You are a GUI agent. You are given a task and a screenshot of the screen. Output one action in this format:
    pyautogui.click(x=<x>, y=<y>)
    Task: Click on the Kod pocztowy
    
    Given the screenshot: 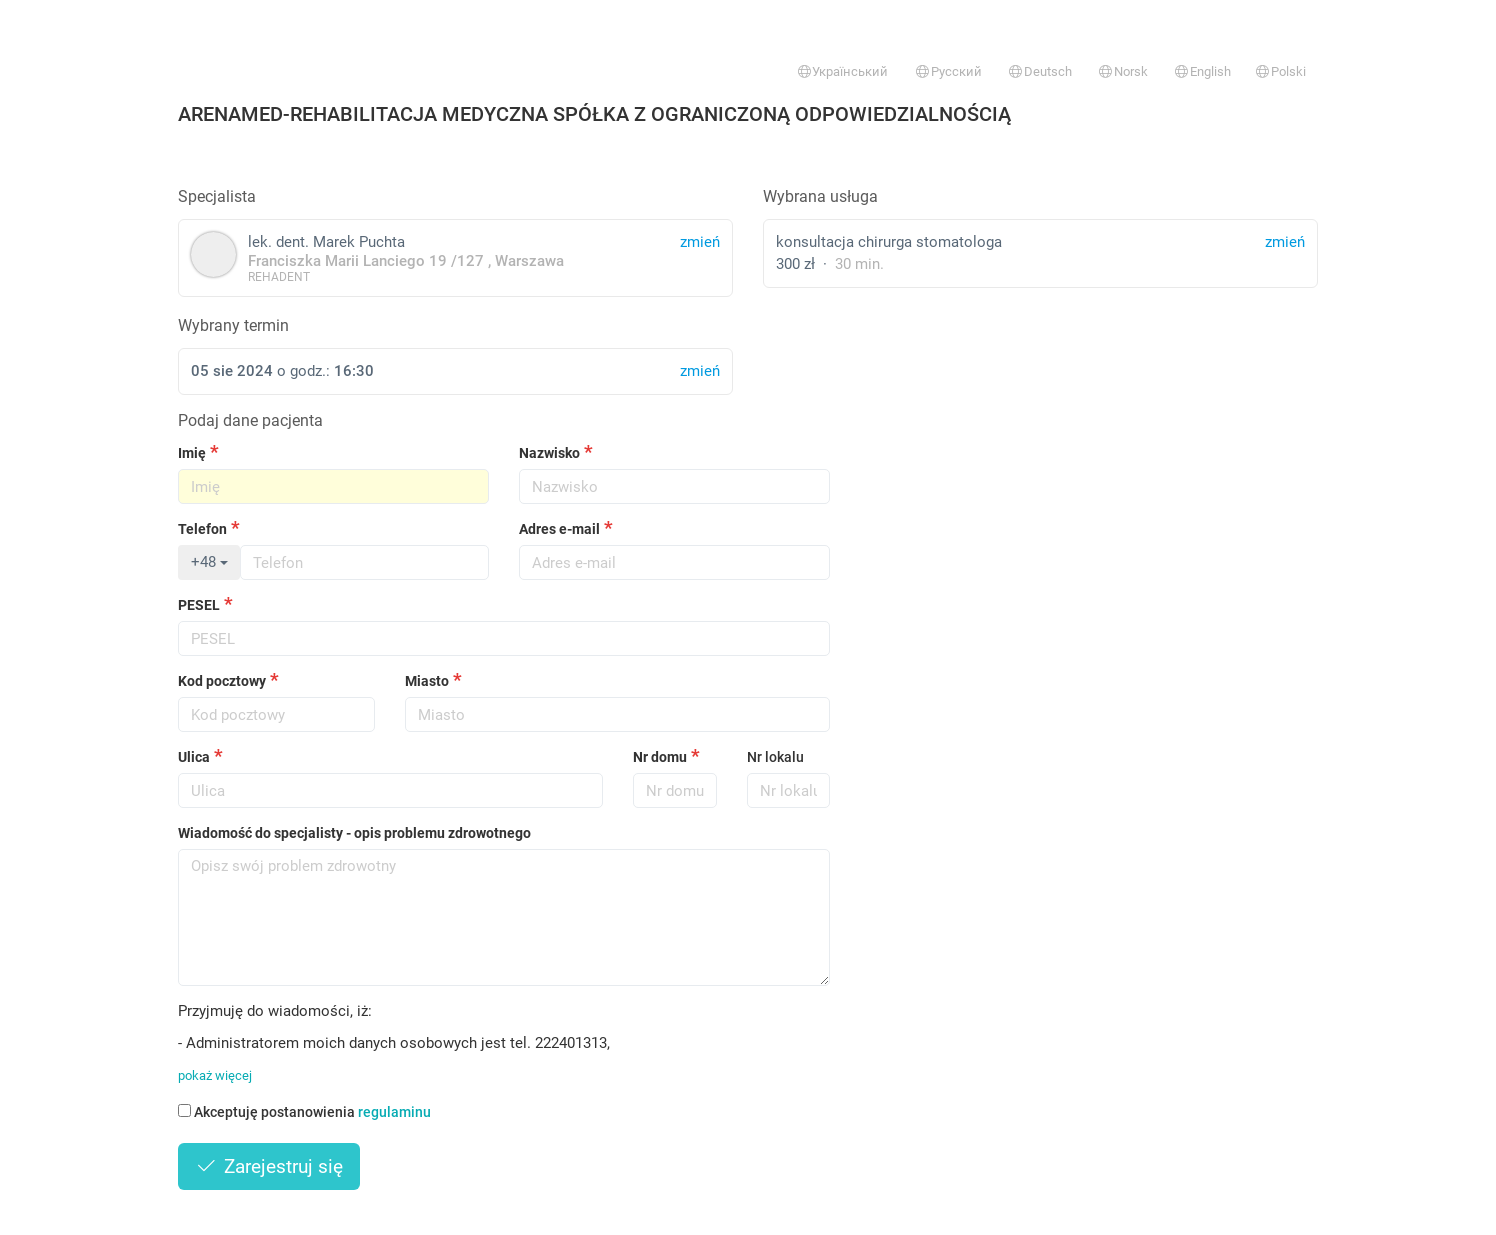 What is the action you would take?
    pyautogui.click(x=222, y=681)
    